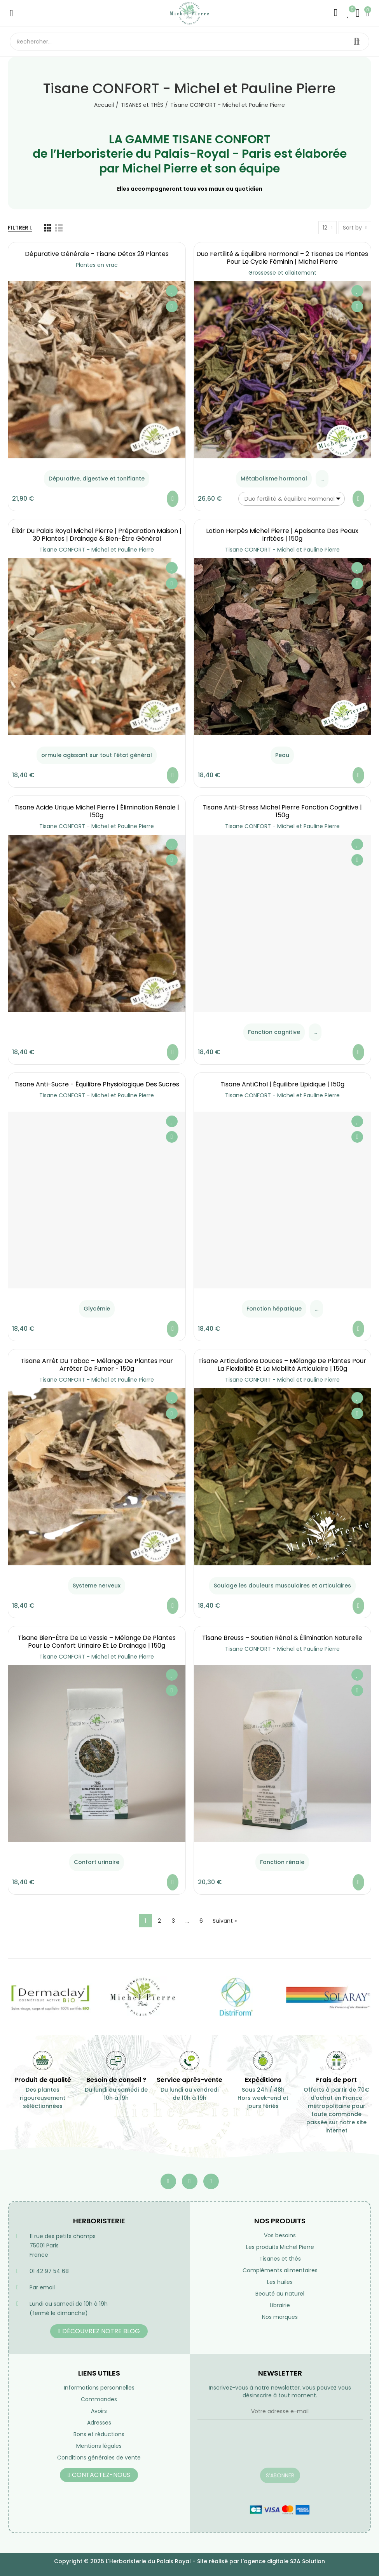  Describe the element at coordinates (282, 257) in the screenshot. I see `Duo Fertilité & Équilibre Hormonal – 2 Tisanes de Plantes pour le Cycle Féminin | Michel Pierre` at that location.